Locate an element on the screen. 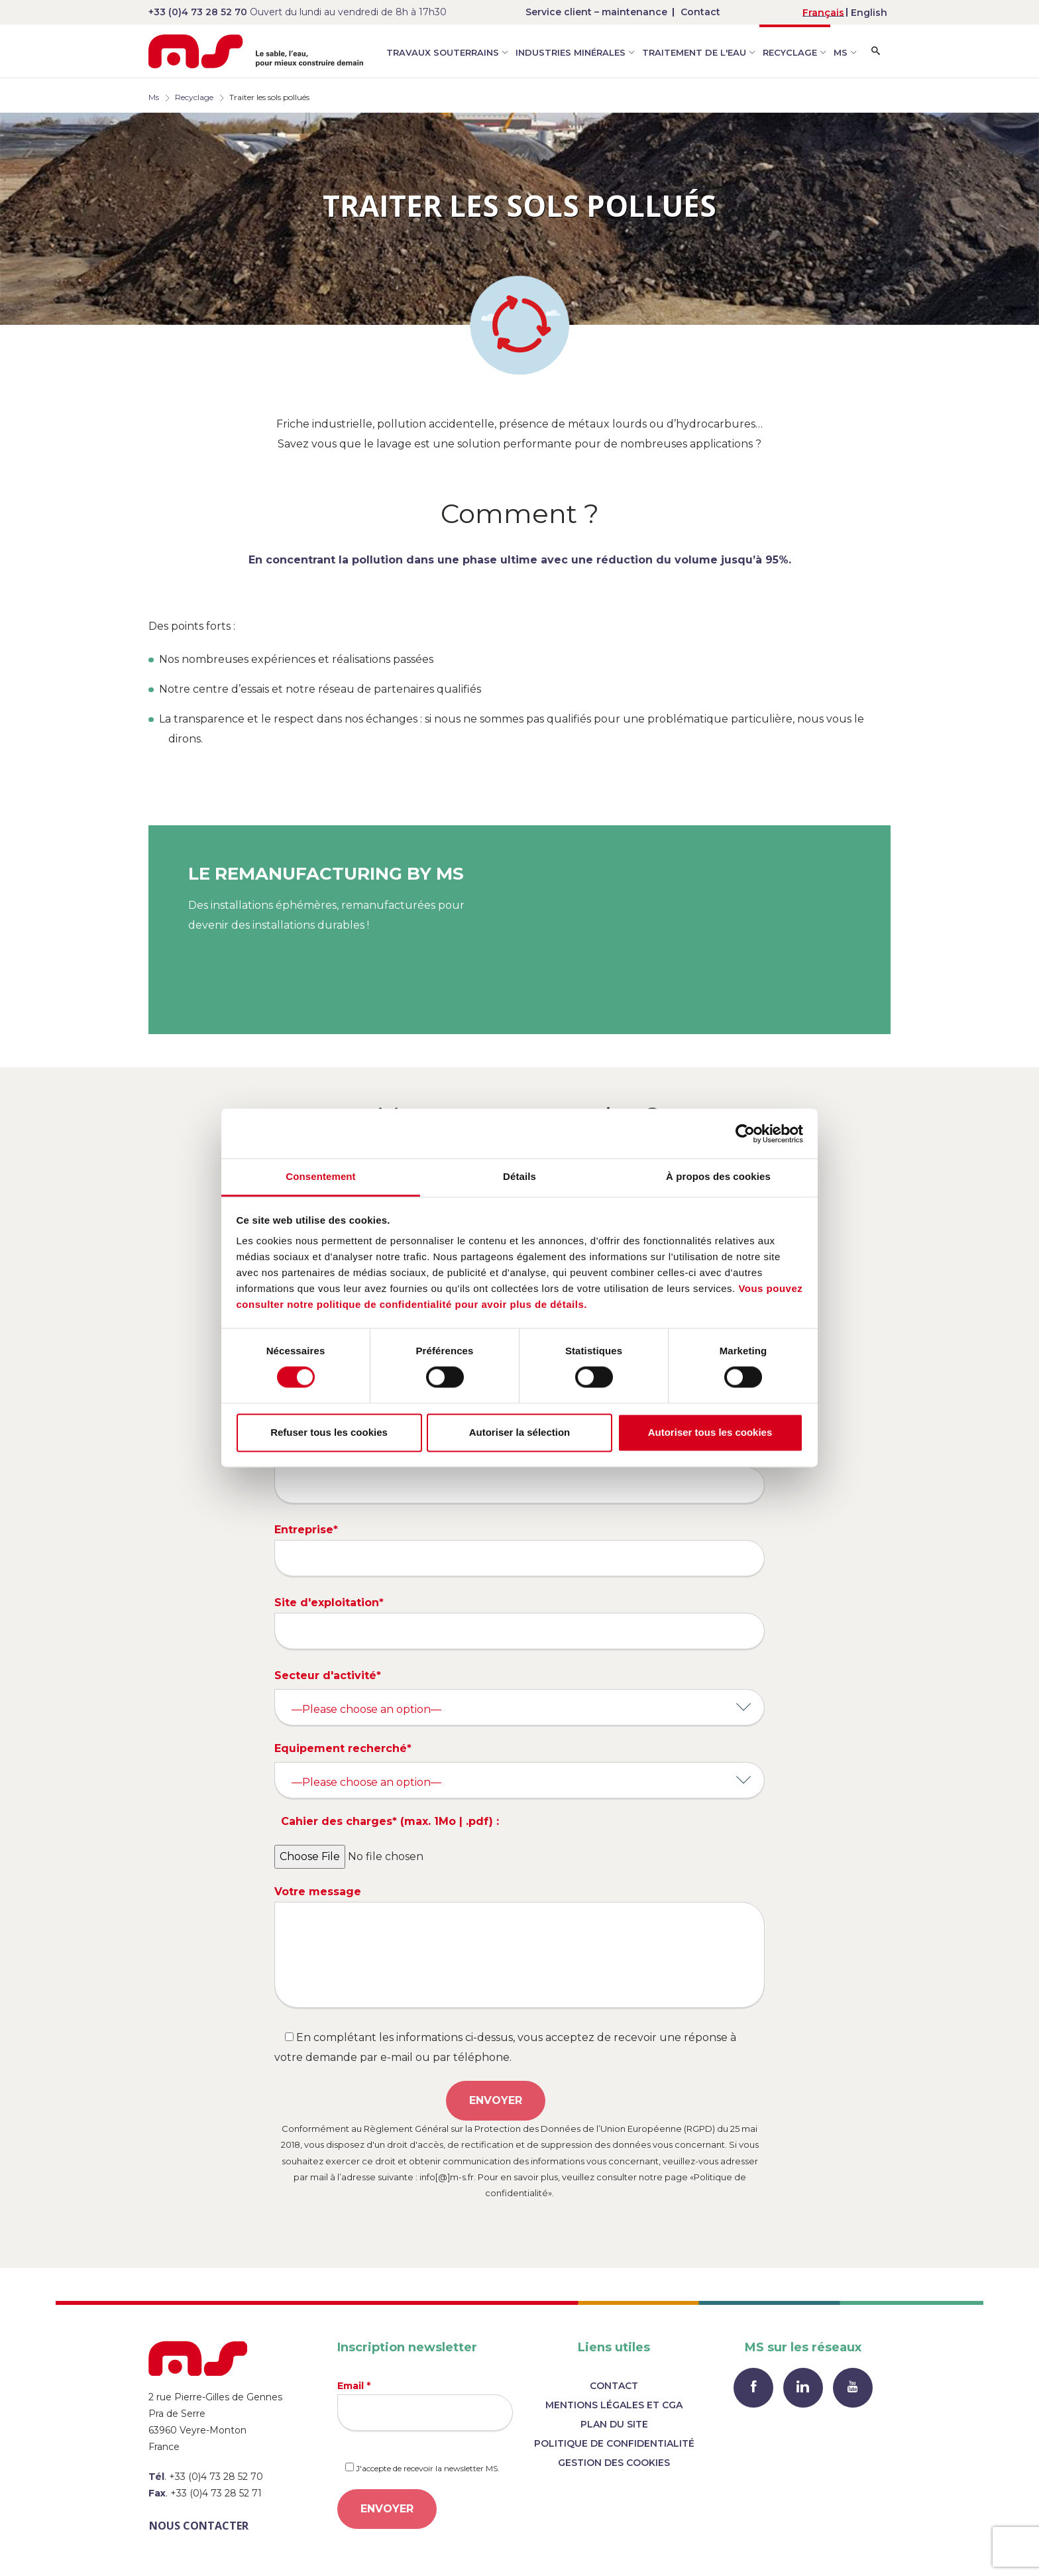 This screenshot has height=2576, width=1039. Refuser tous les cookies is located at coordinates (329, 1432).